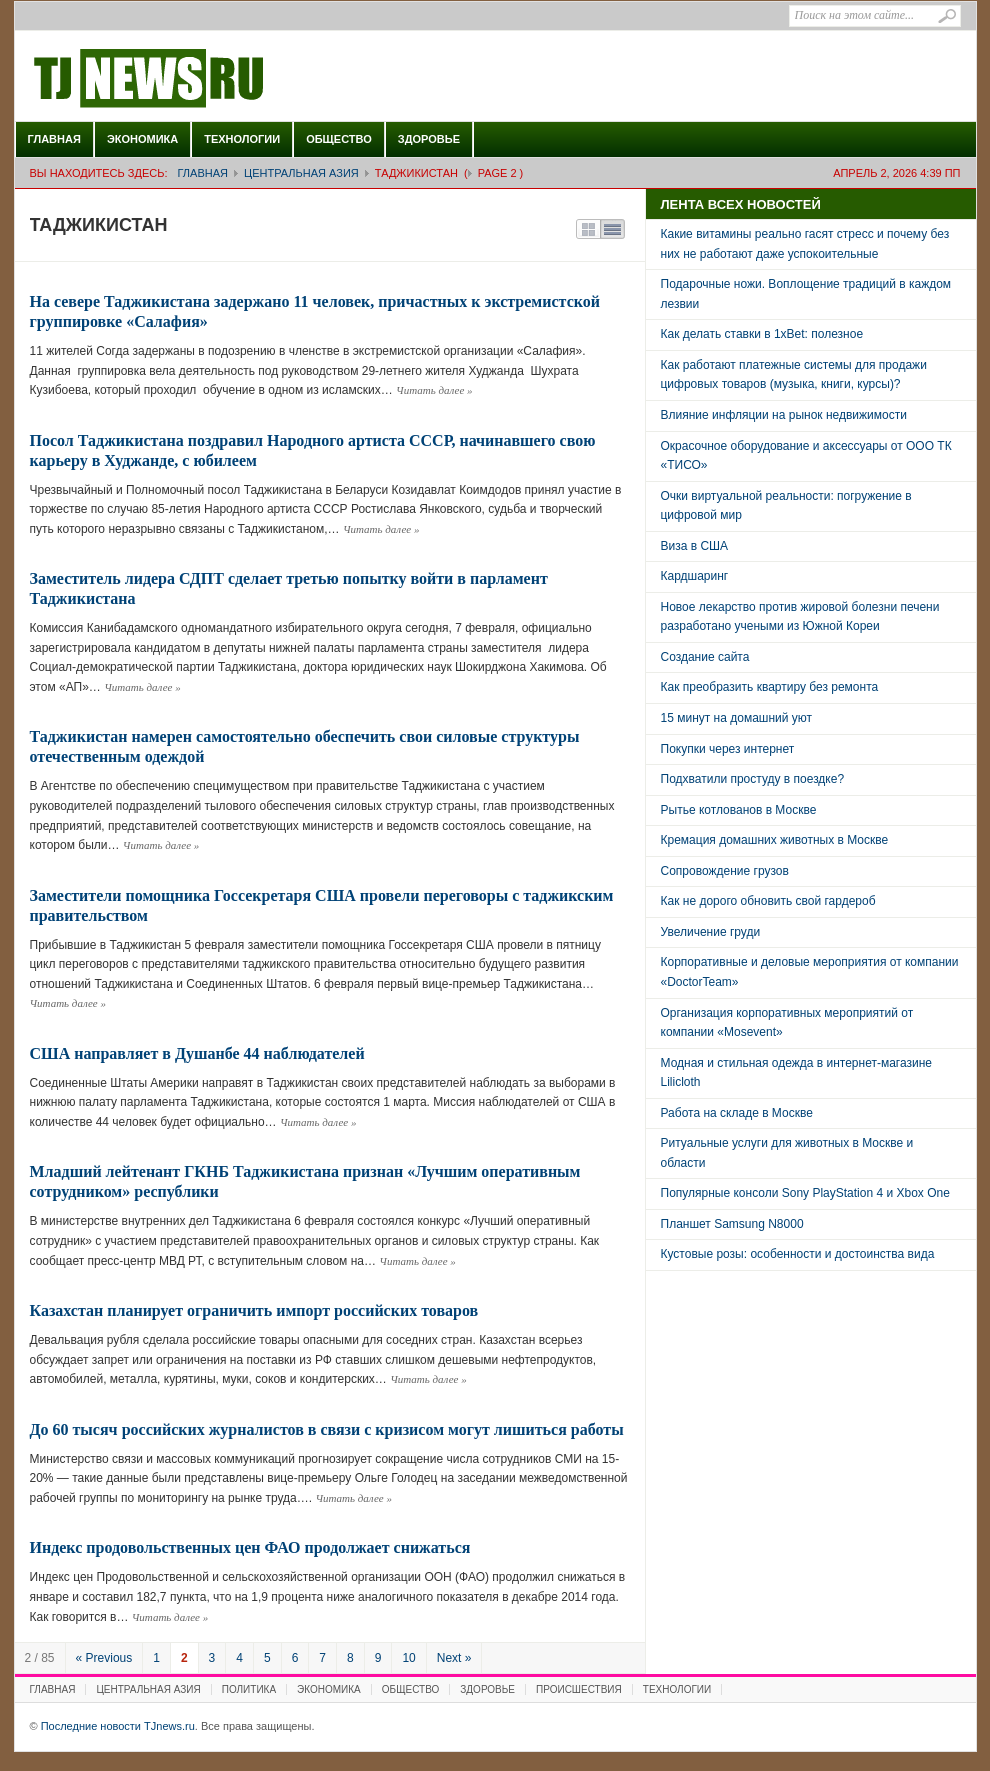 Image resolution: width=990 pixels, height=1771 pixels. I want to click on Виза в США, so click(695, 546).